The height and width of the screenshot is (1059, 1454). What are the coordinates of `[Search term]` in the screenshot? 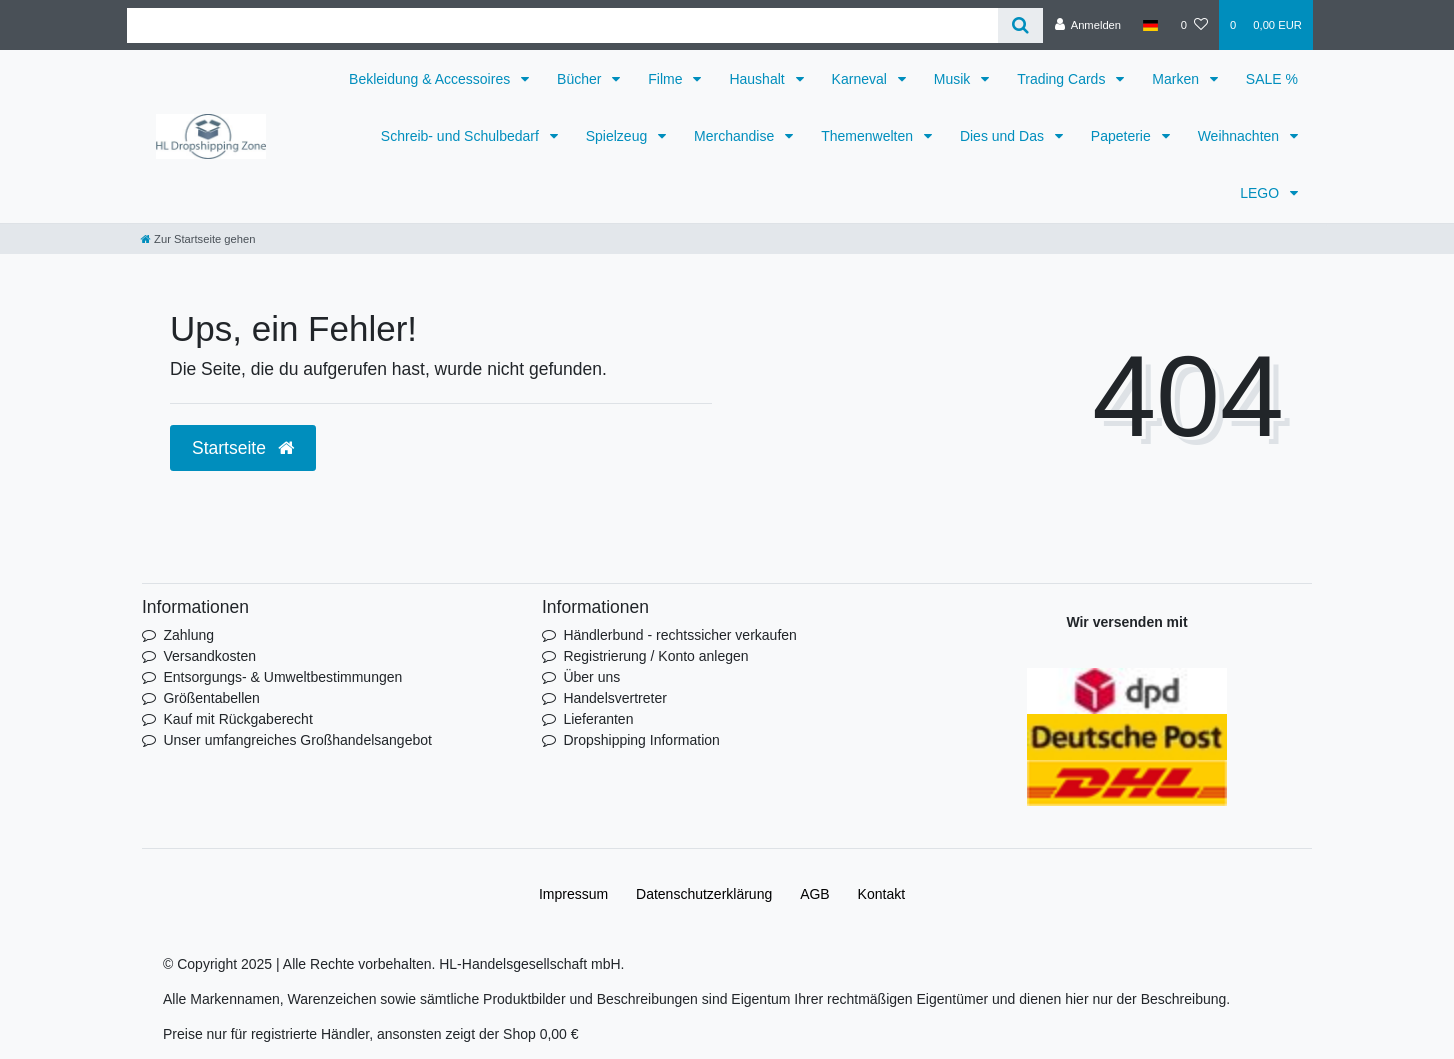 It's located at (562, 25).